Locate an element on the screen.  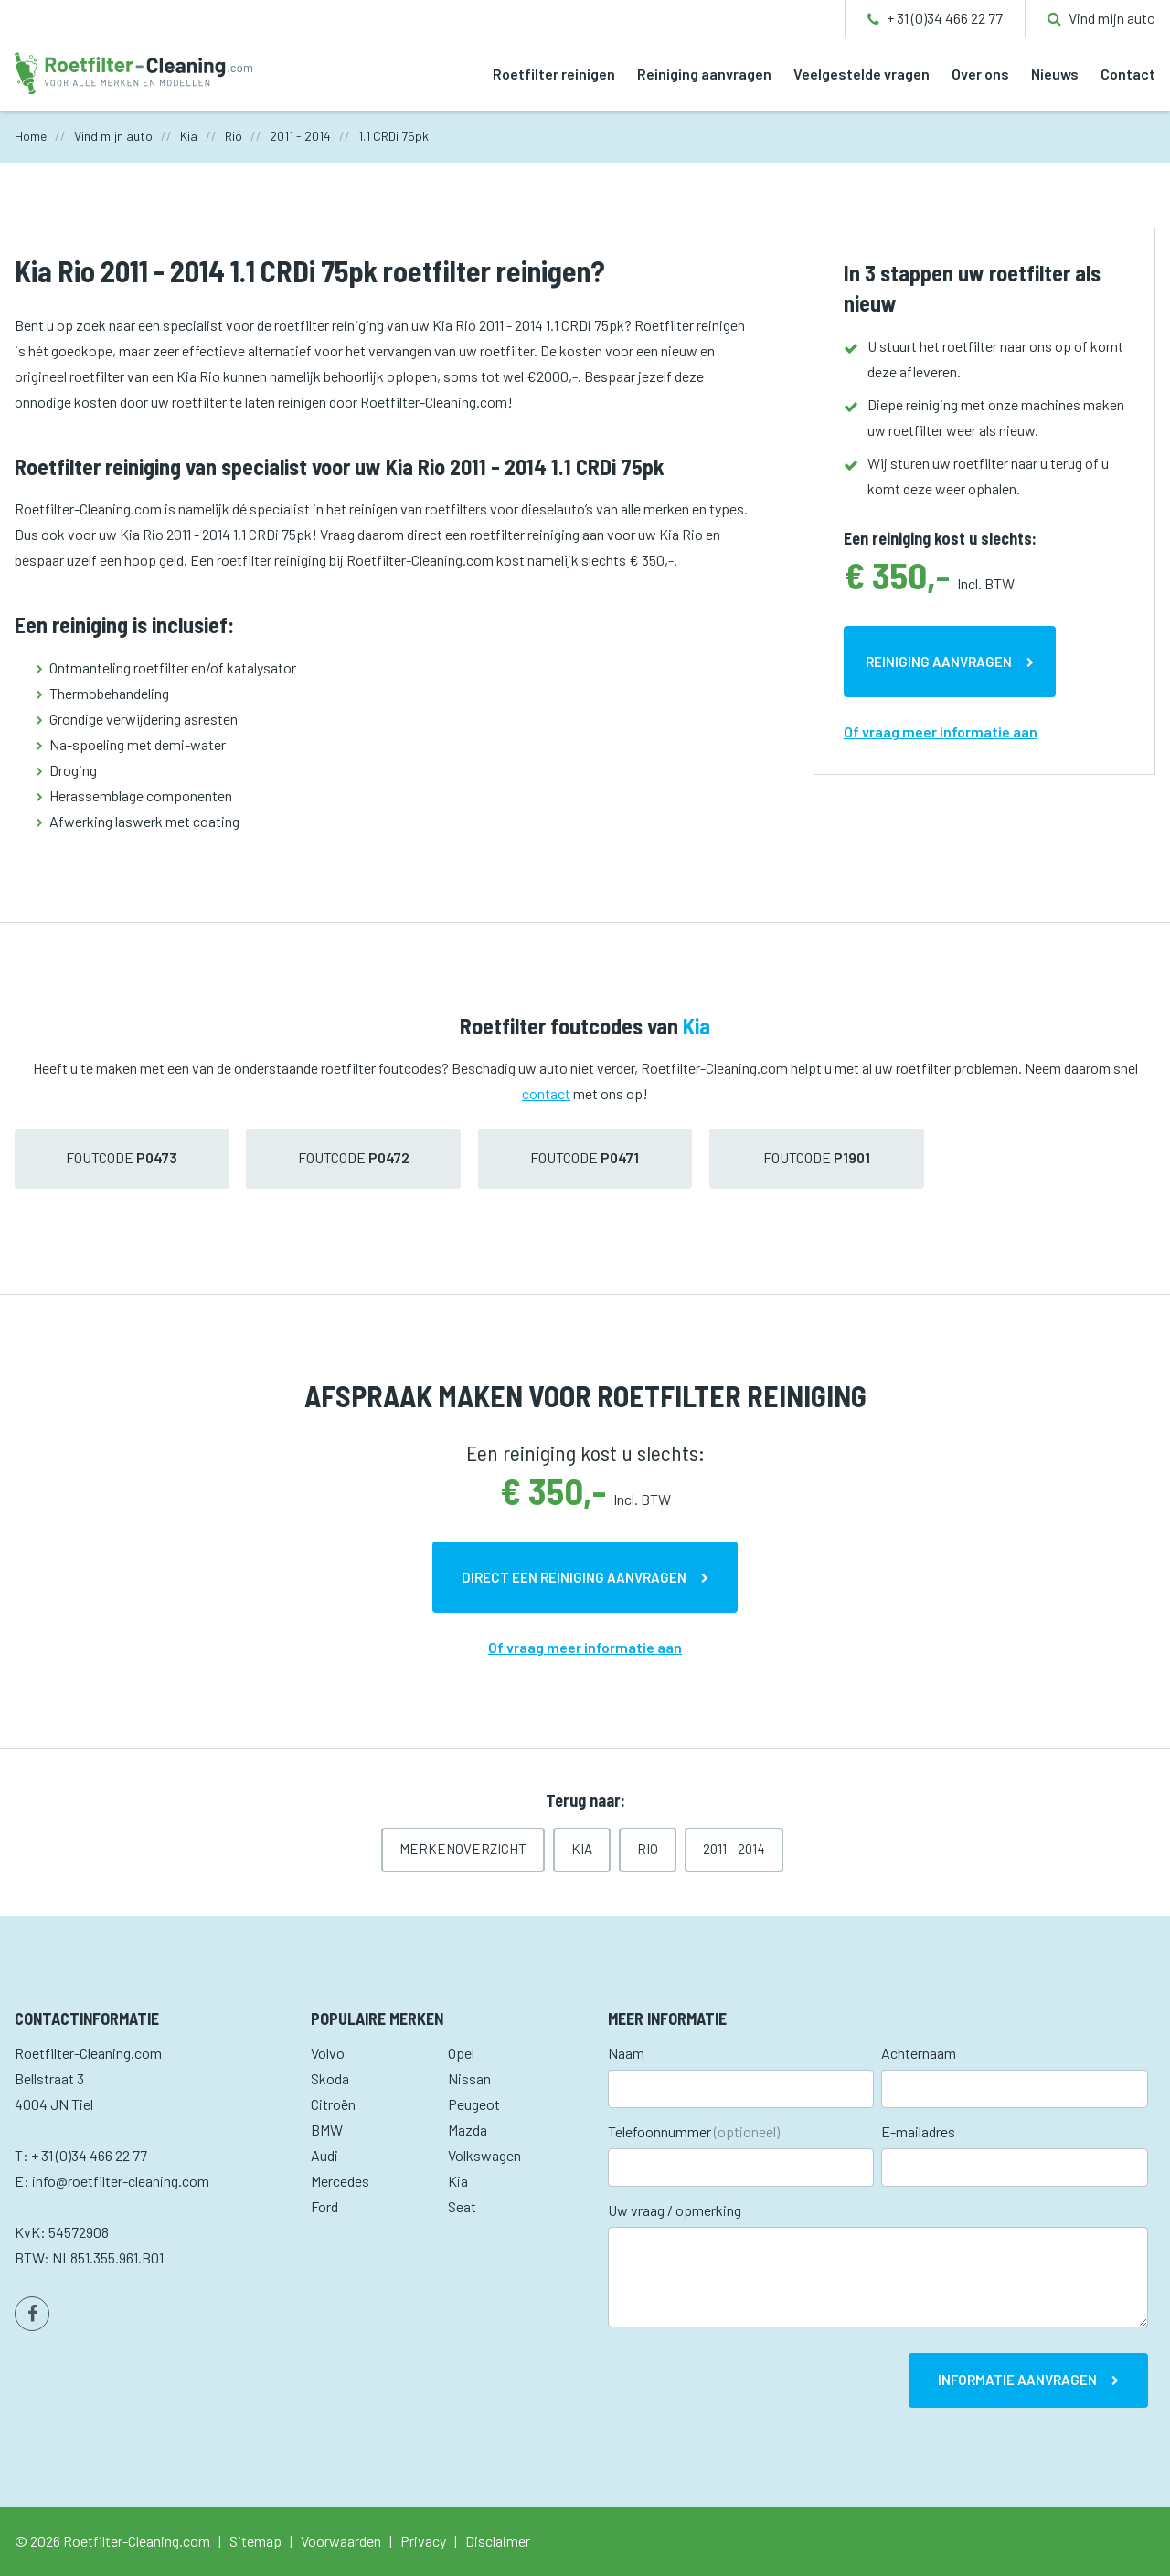
Mercedes is located at coordinates (340, 2180).